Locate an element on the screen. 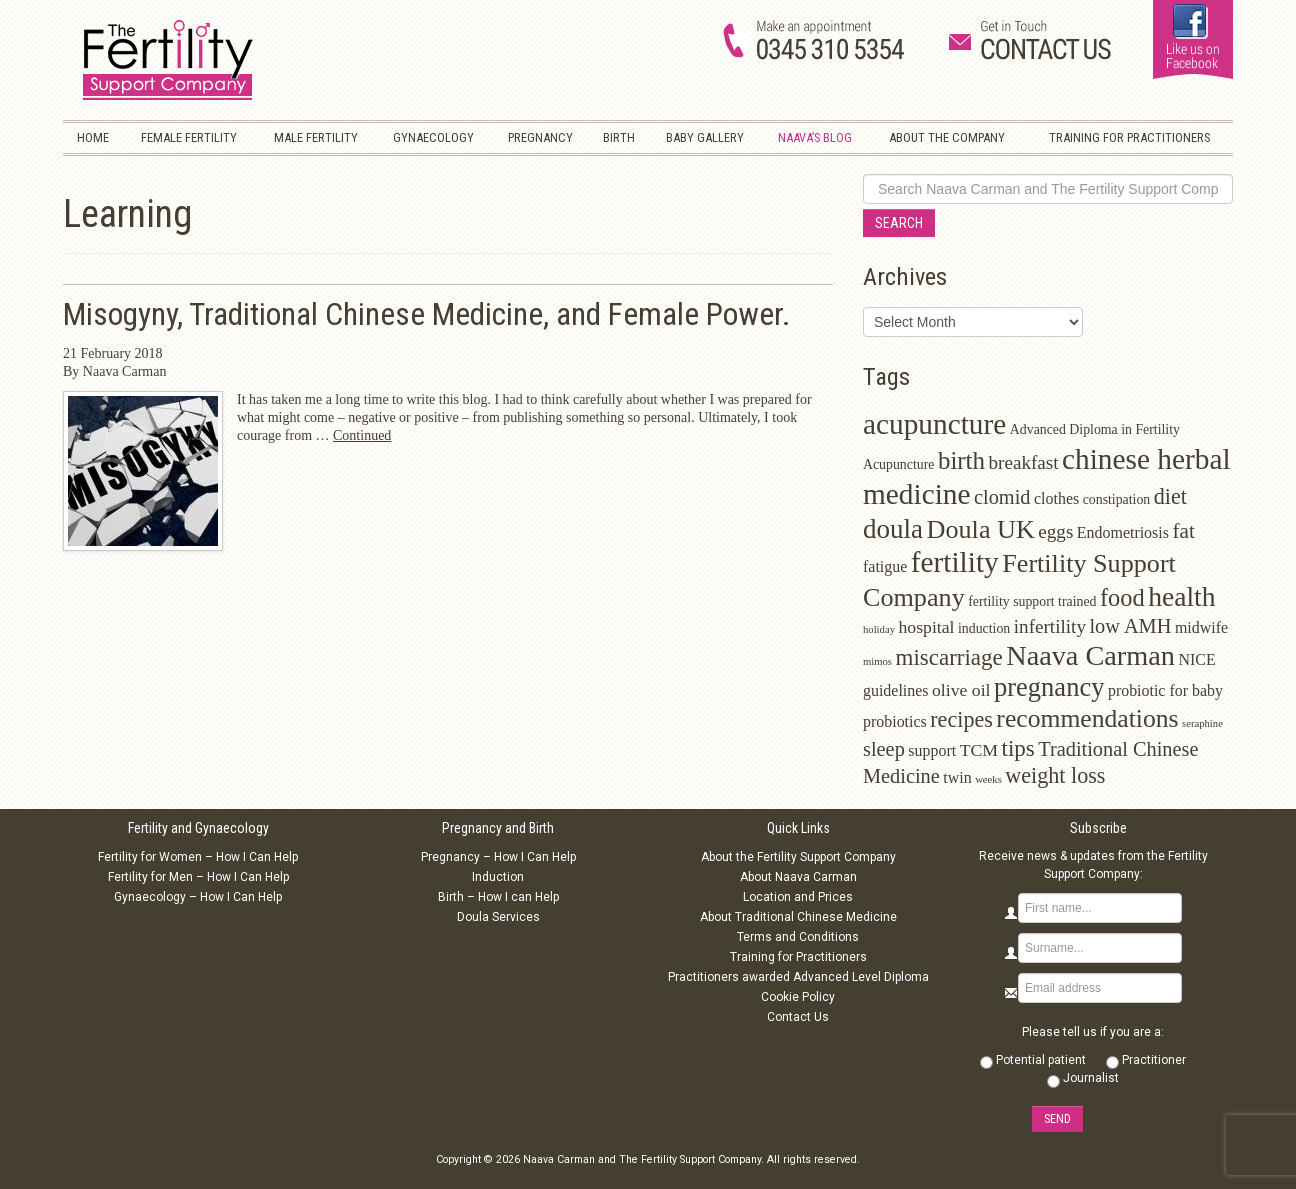 This screenshot has width=1296, height=1189. Cookie Policy is located at coordinates (798, 997).